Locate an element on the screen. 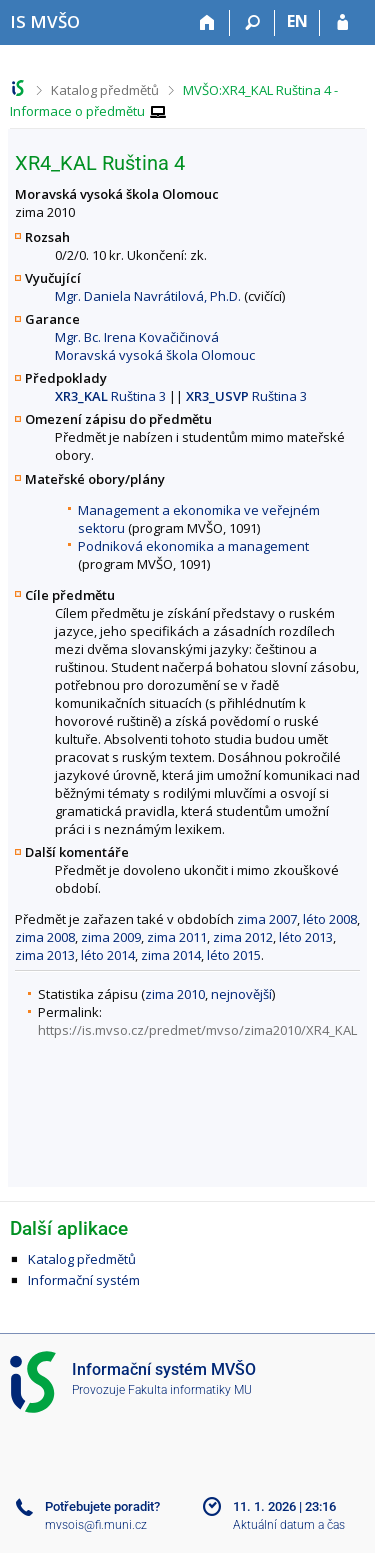  Aktuální datum a čas is located at coordinates (289, 1525).